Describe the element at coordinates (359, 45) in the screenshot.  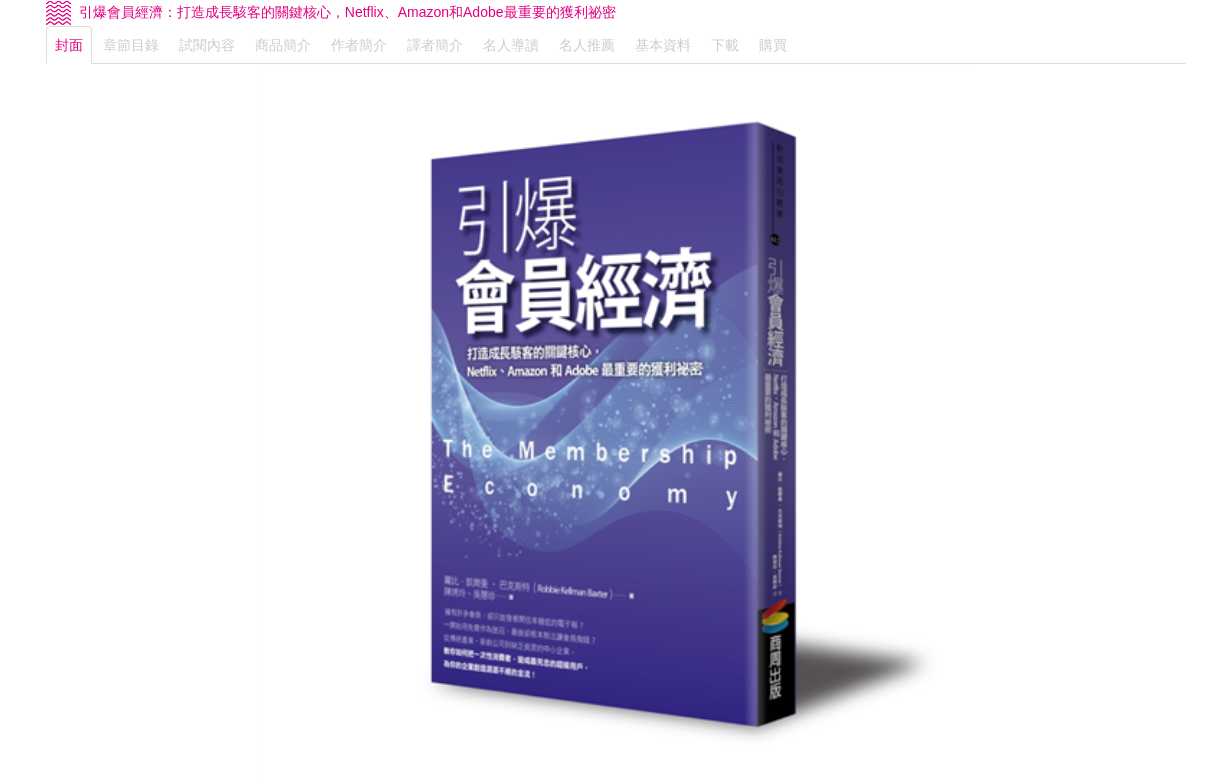
I see `作者簡介` at that location.